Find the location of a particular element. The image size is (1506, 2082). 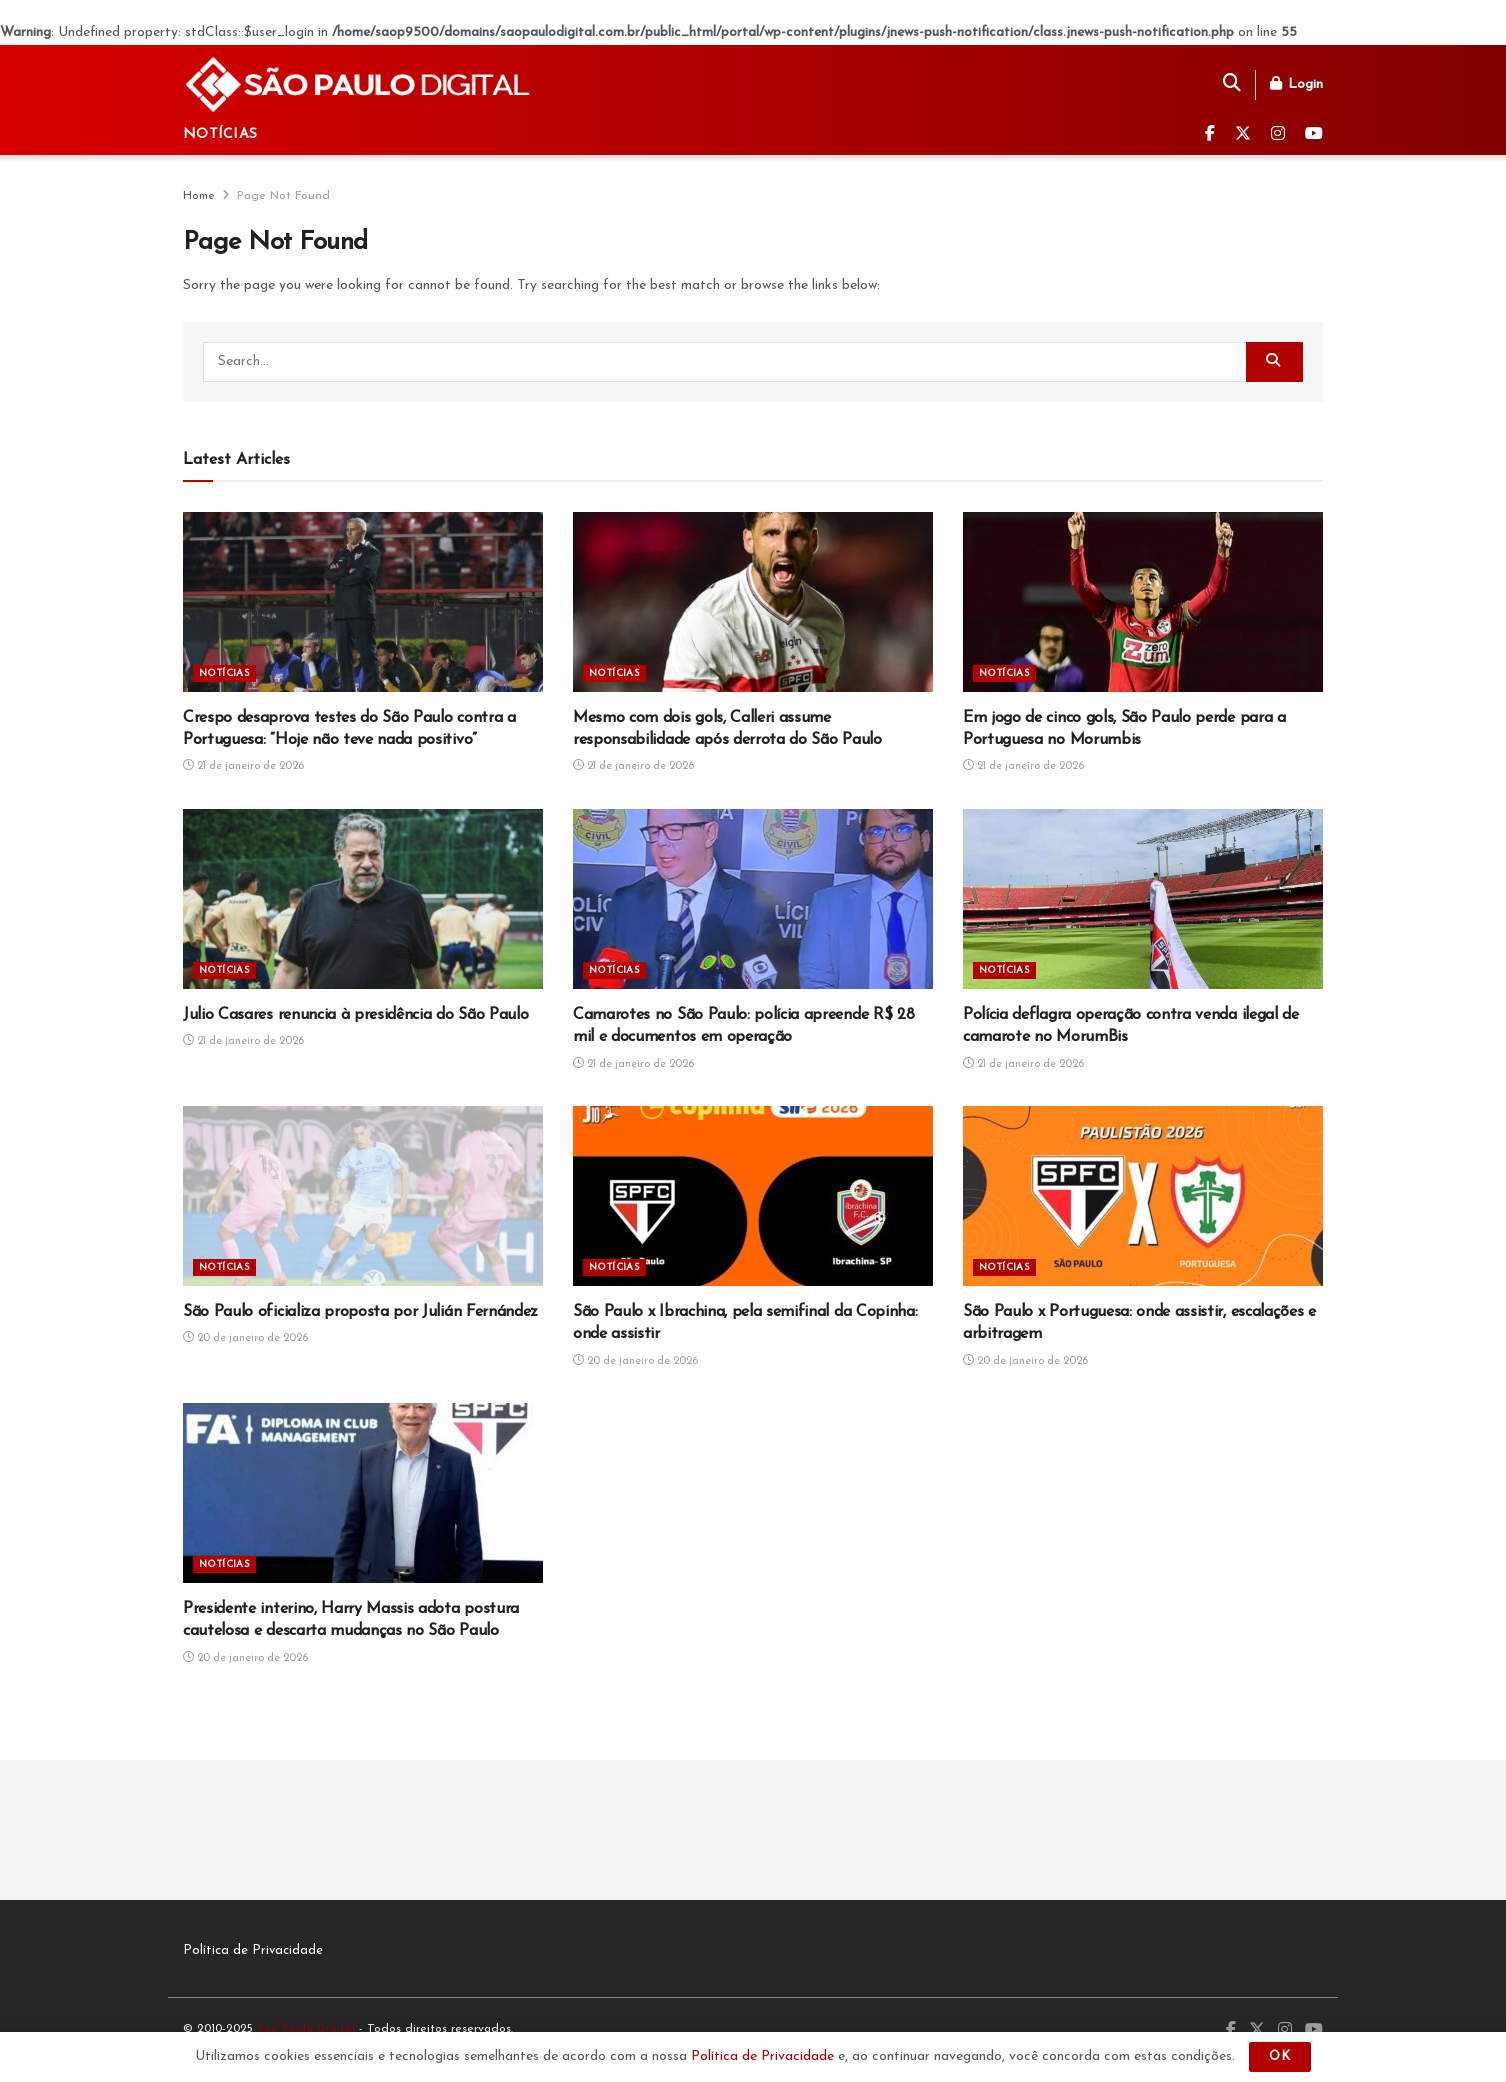

[Read article: Polícia deflagra operação contra venda ilegal de camarote no MorumBis] is located at coordinates (1143, 899).